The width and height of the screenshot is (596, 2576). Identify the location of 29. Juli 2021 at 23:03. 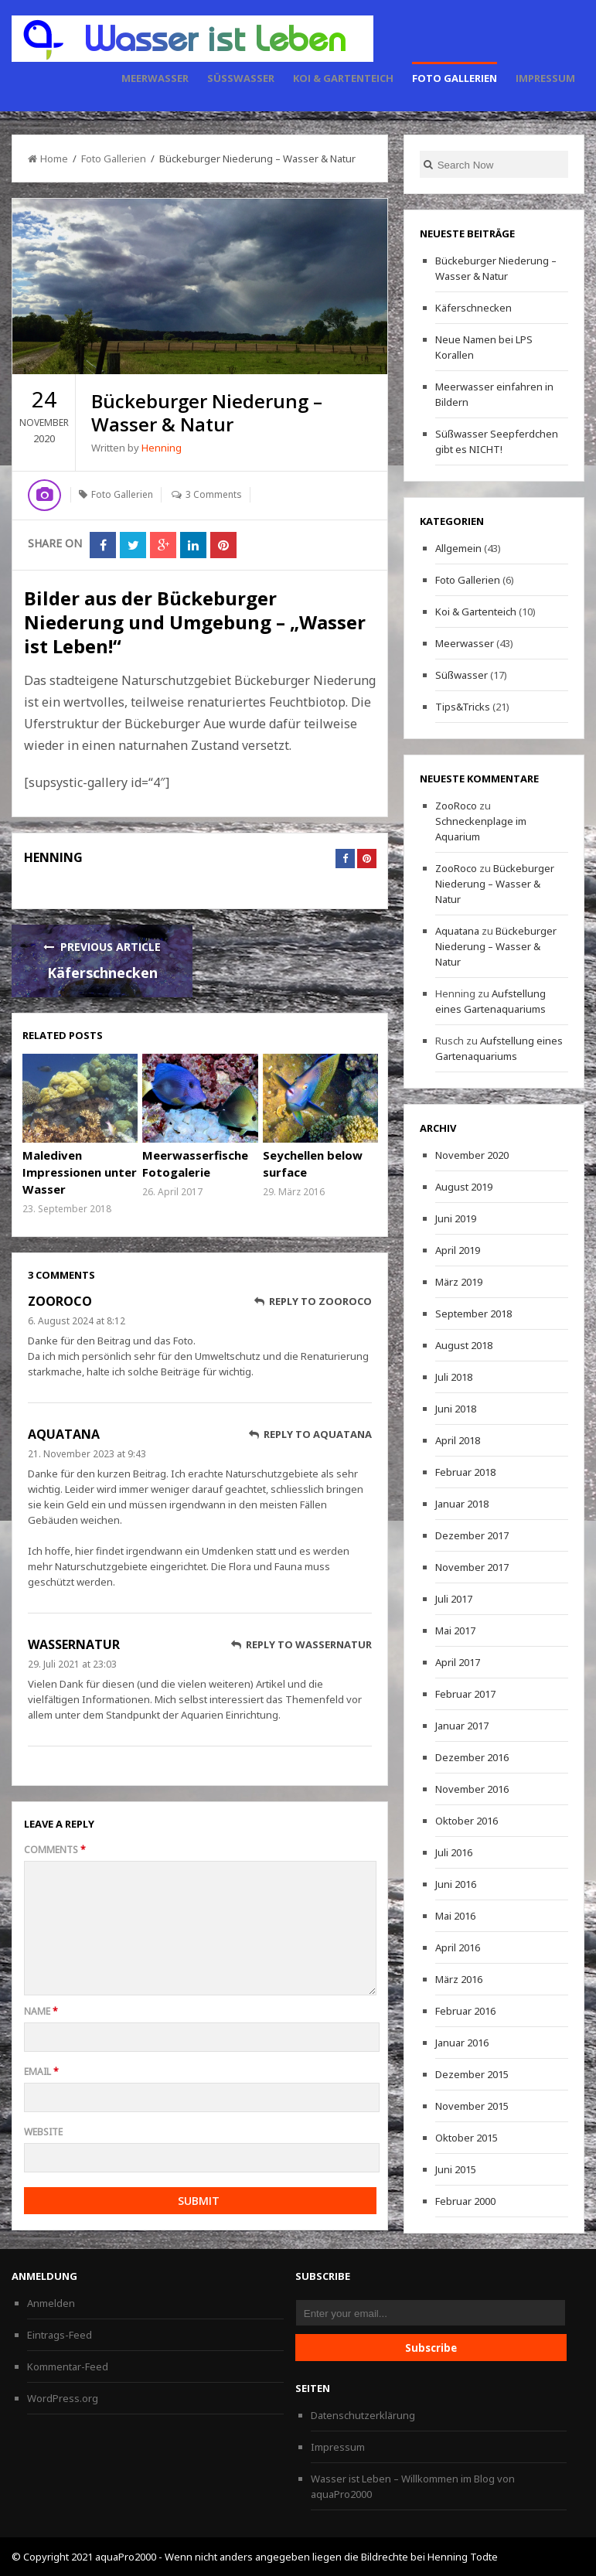
(72, 1664).